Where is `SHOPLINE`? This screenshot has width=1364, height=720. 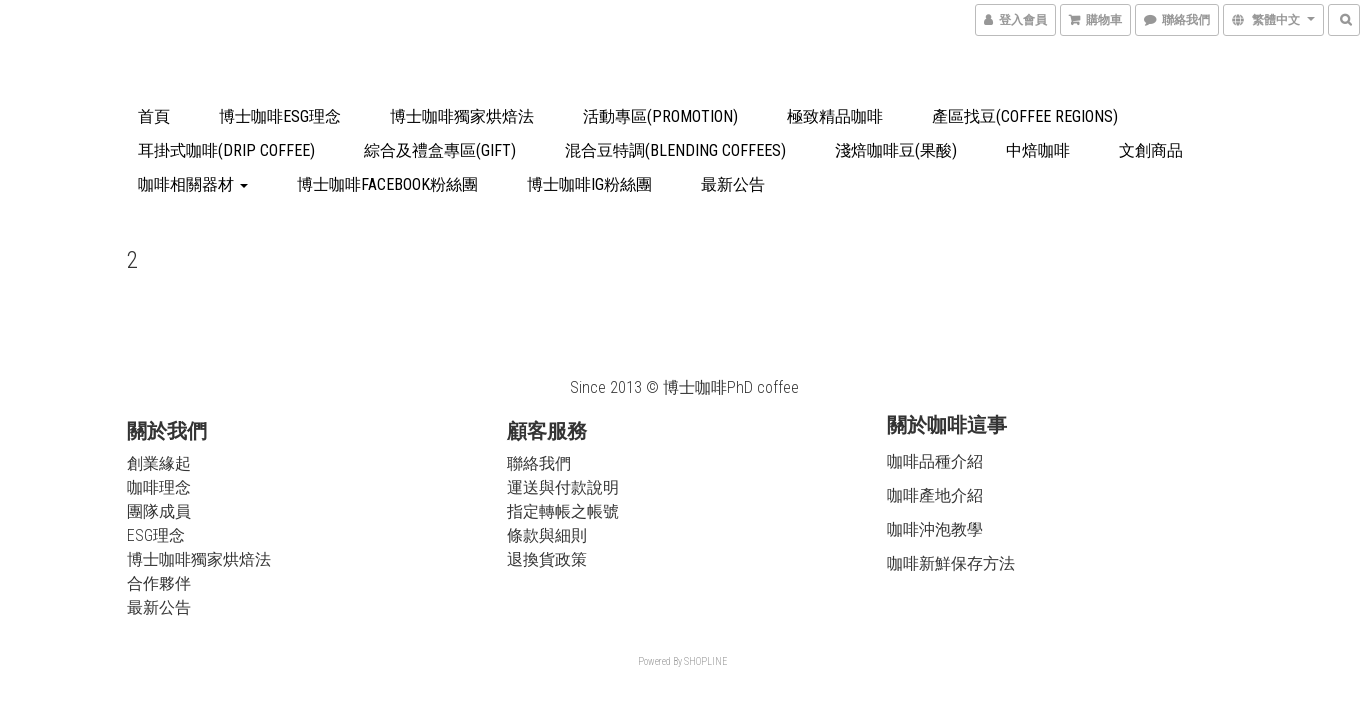
SHOPLINE is located at coordinates (705, 661).